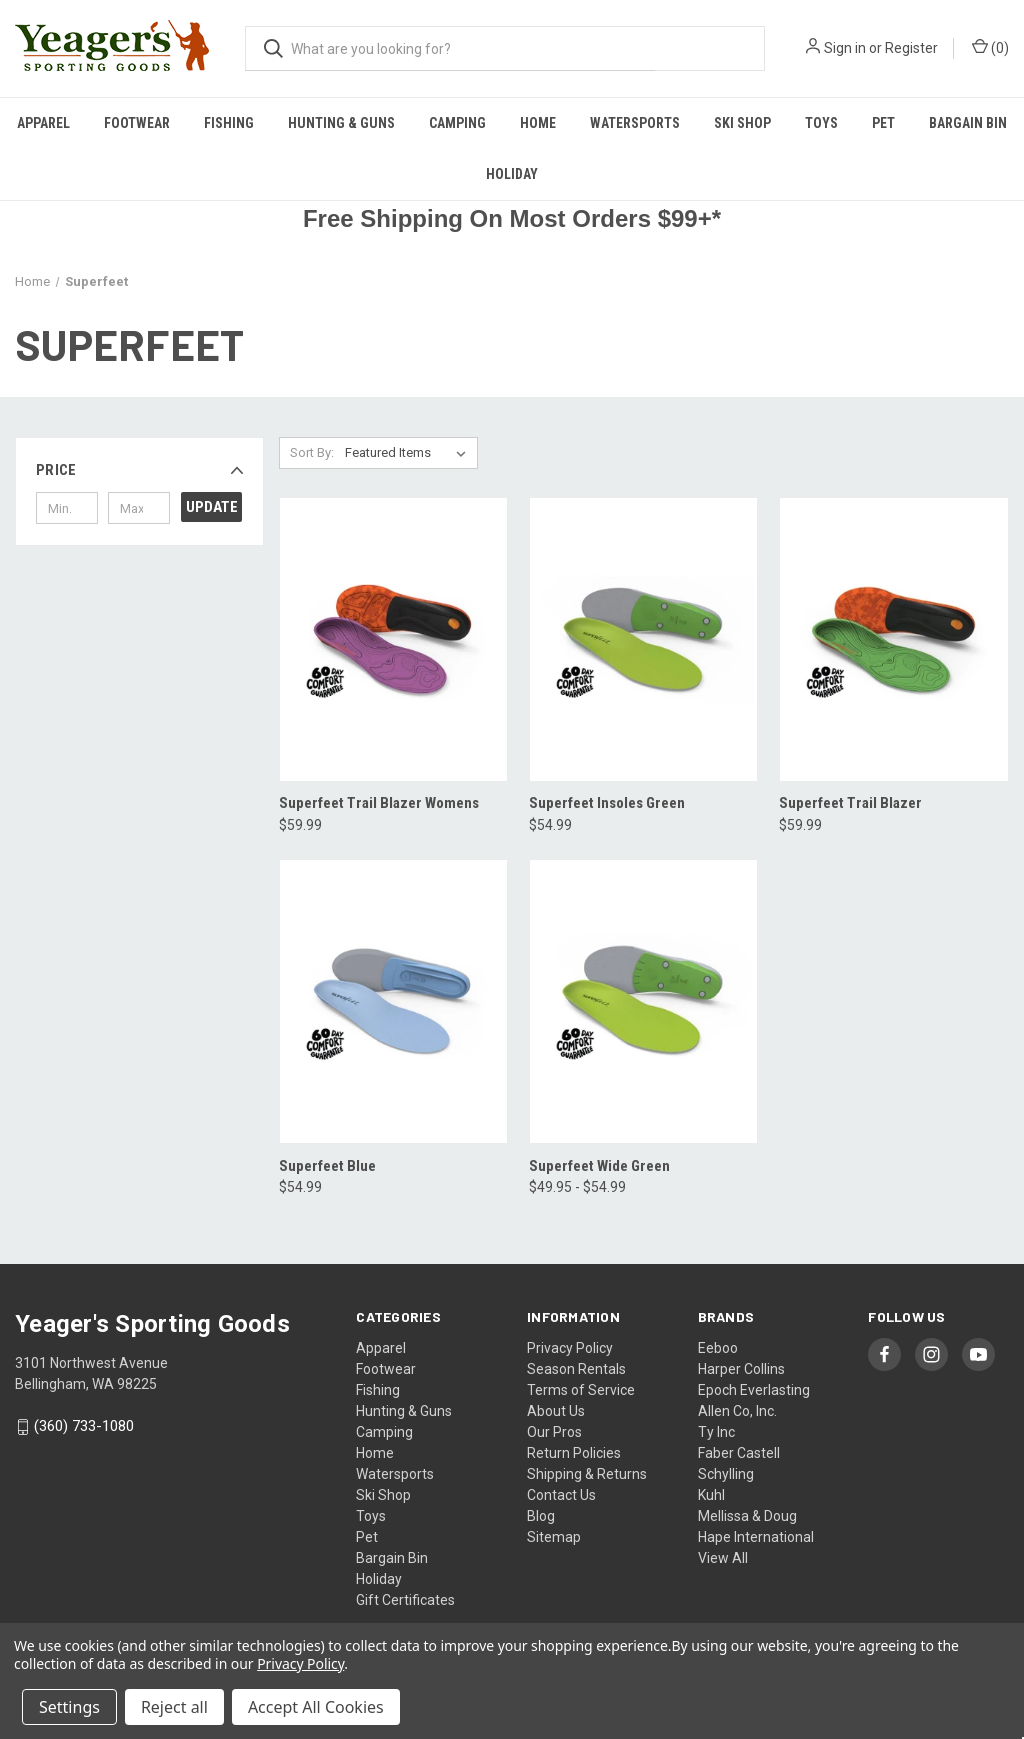  I want to click on Holiday, so click(512, 174).